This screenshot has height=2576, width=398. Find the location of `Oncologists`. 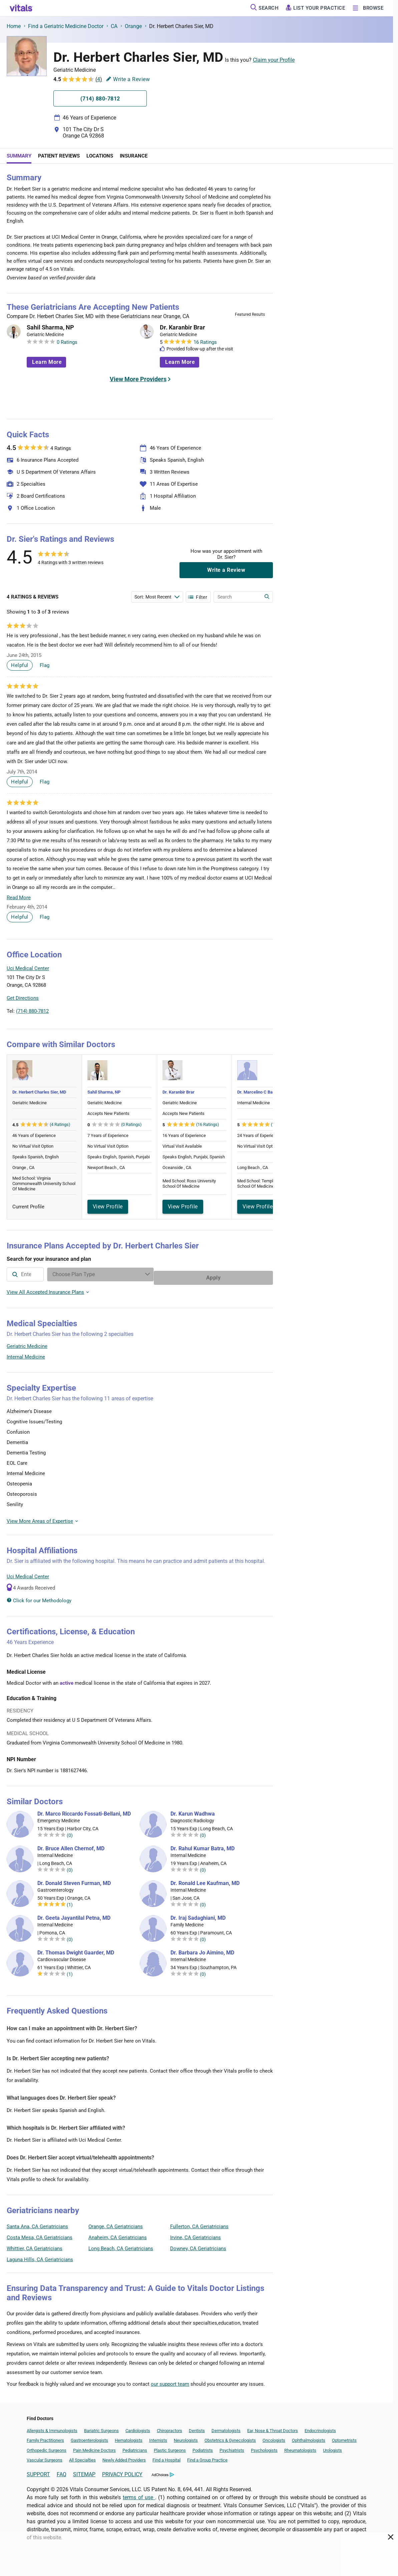

Oncologists is located at coordinates (274, 2436).